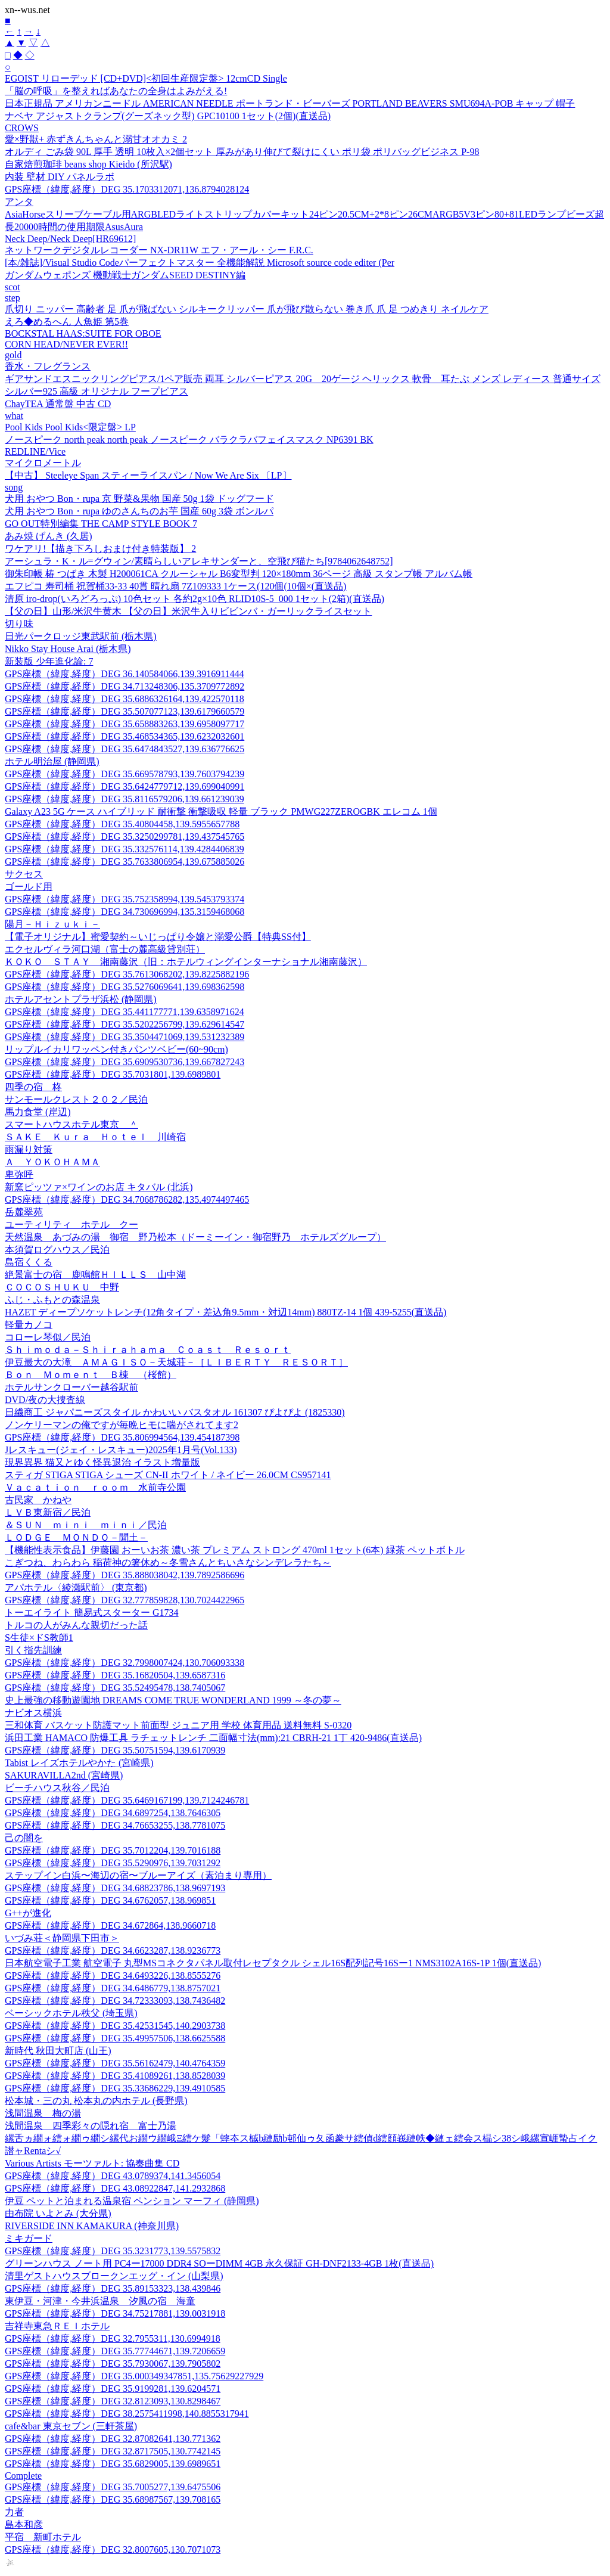 Image resolution: width=610 pixels, height=2576 pixels. I want to click on GPS座標（緯度,経度）DEG 32.8717505,130.7742145, so click(112, 2451).